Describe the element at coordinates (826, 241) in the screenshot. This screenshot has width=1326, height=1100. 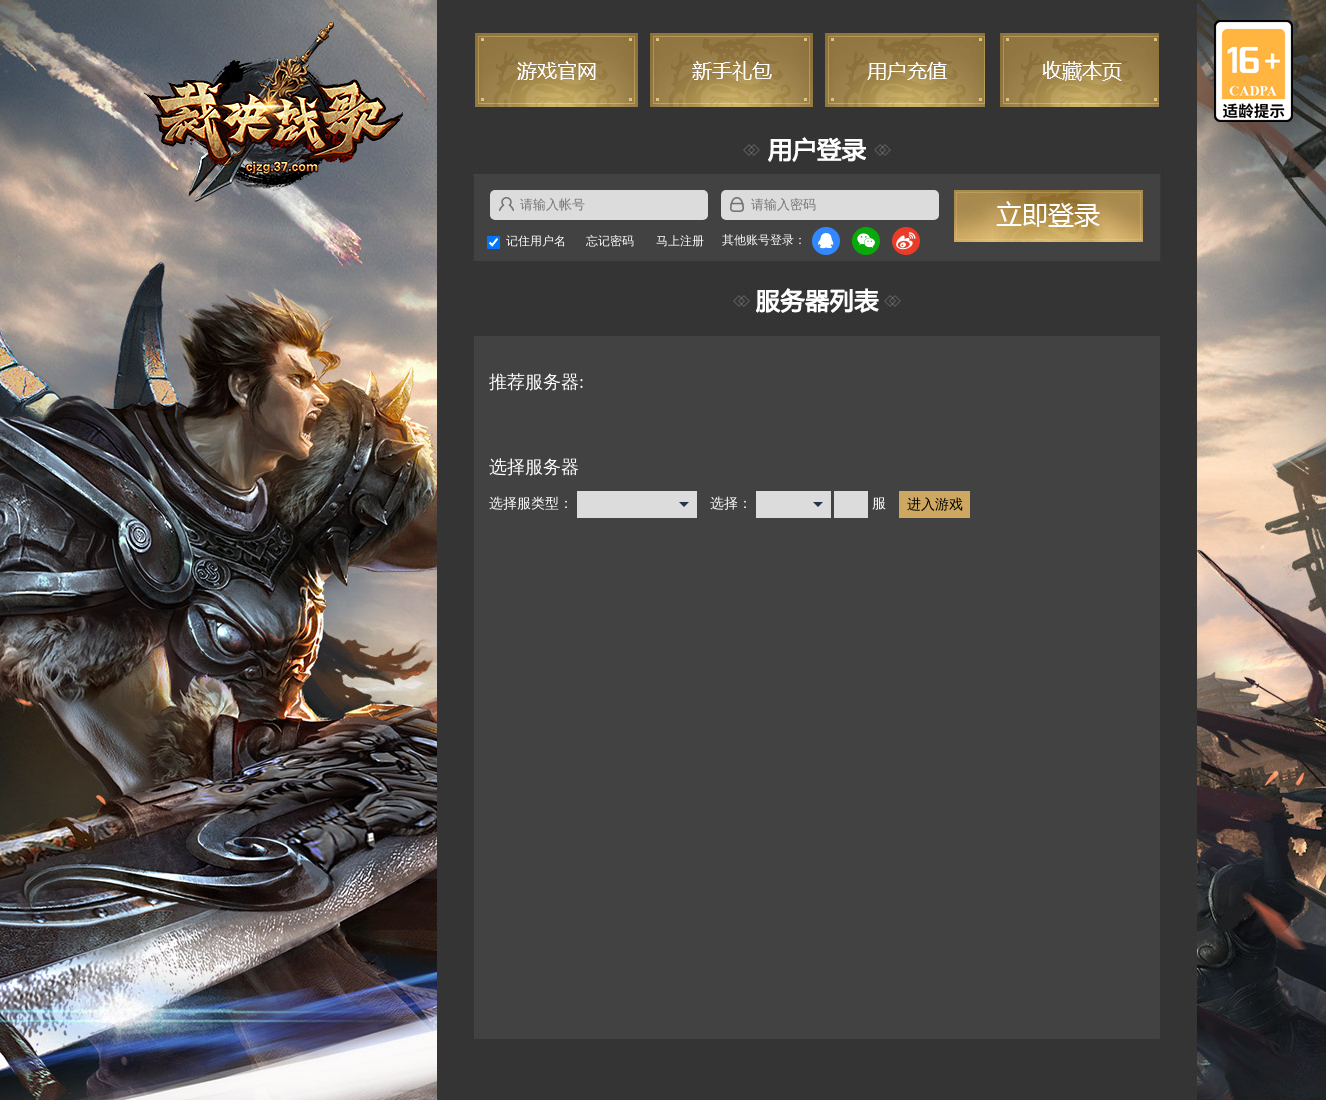
I see `QQ登录` at that location.